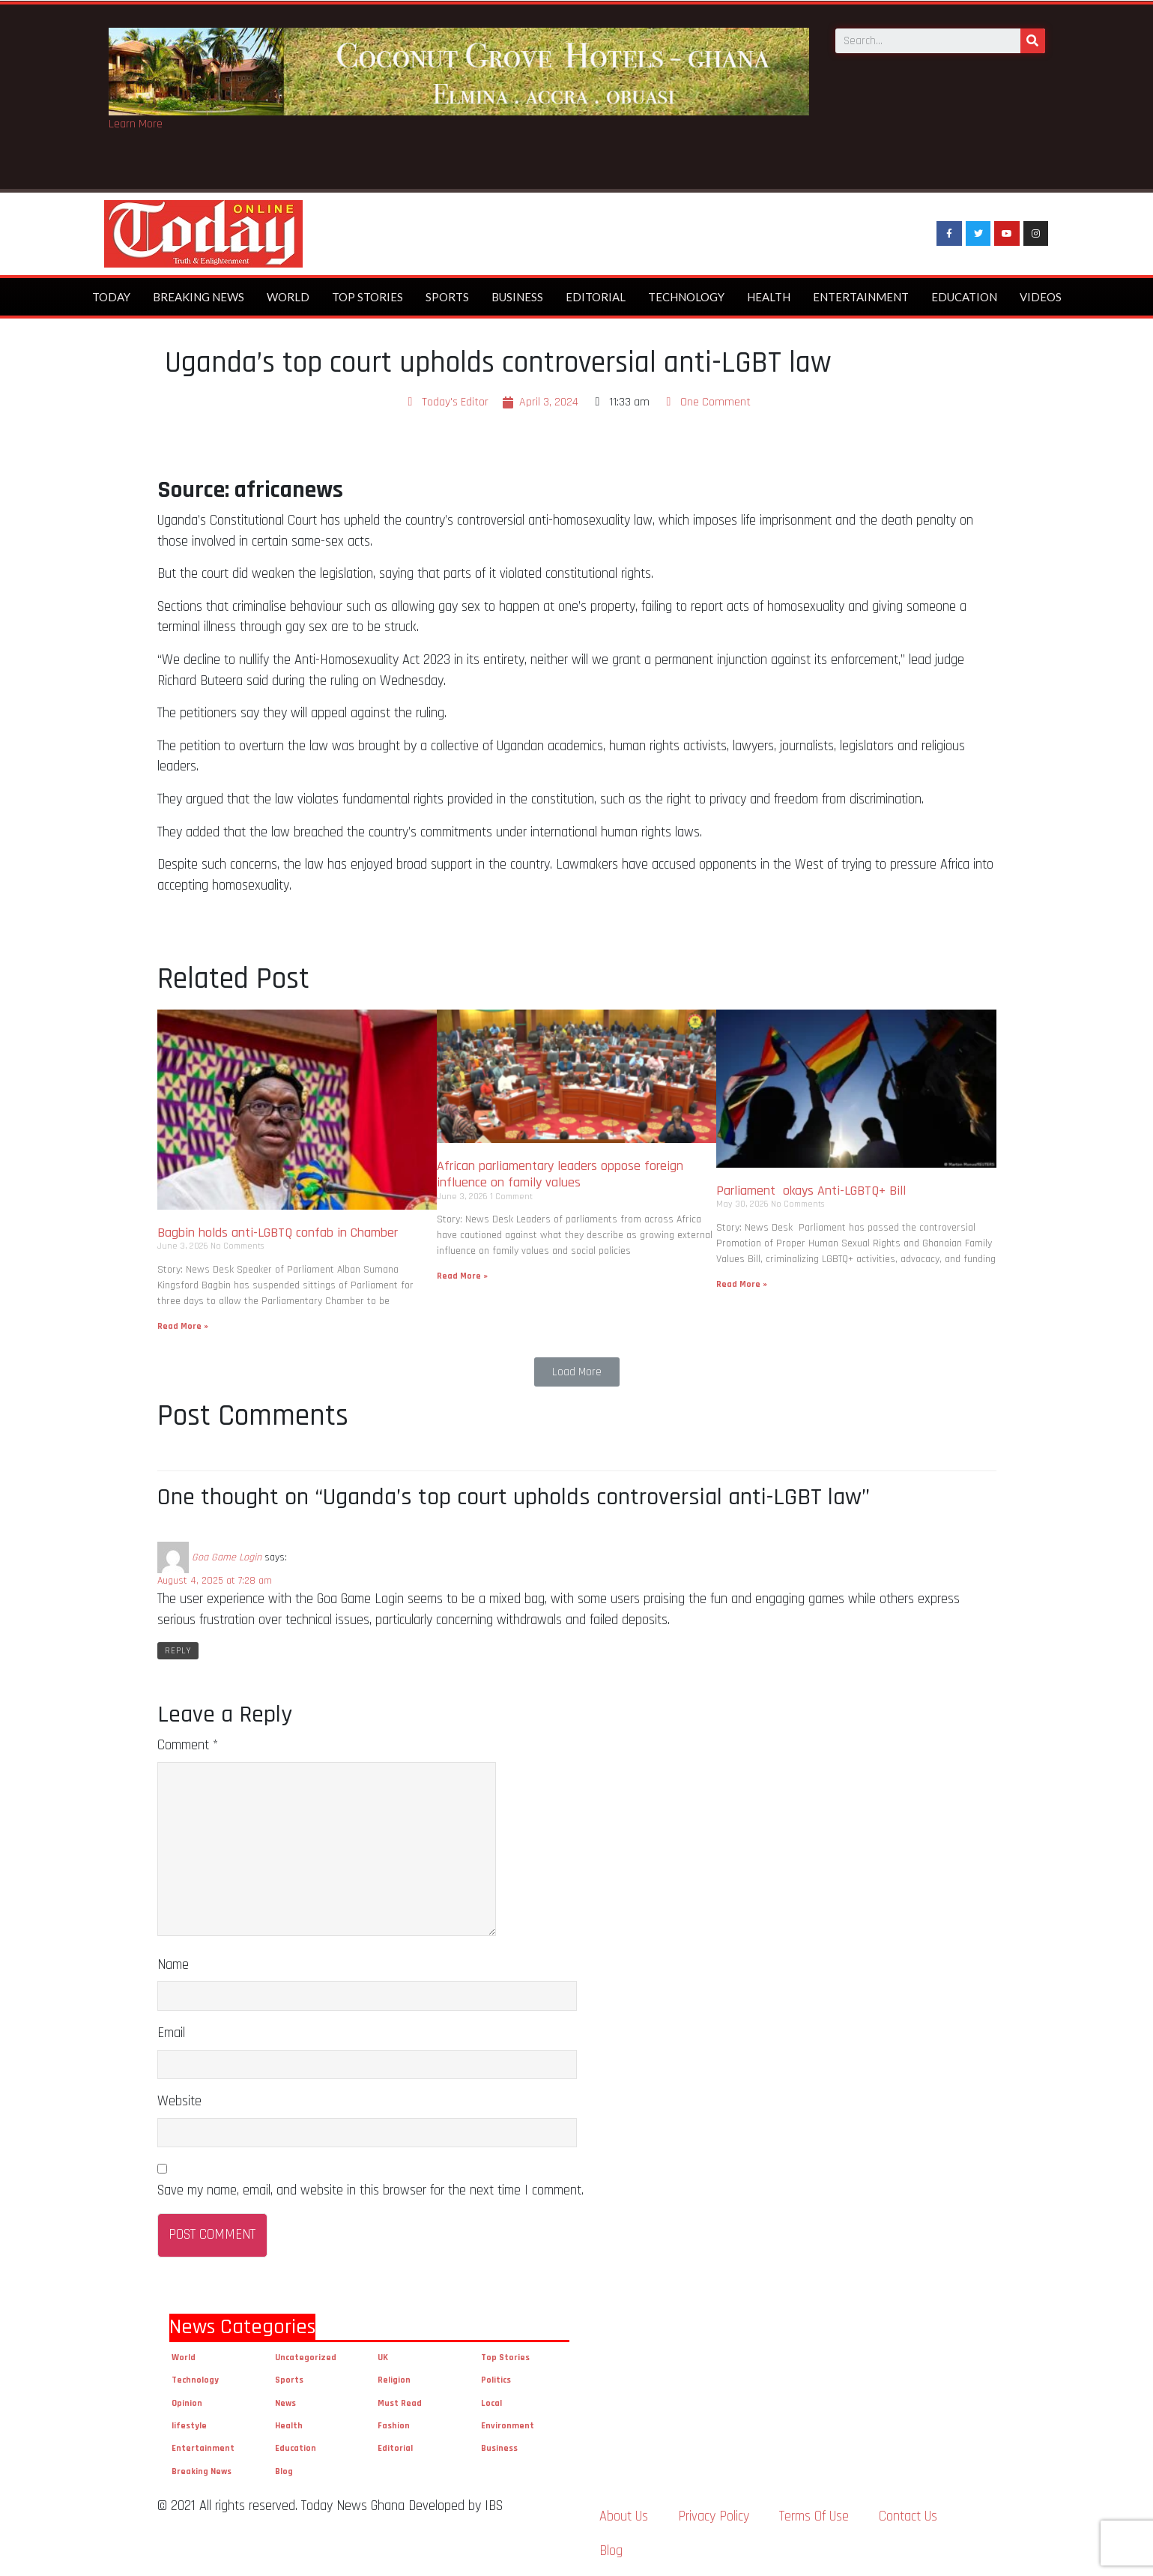 This screenshot has height=2576, width=1153. Describe the element at coordinates (305, 2357) in the screenshot. I see `Uncategorized` at that location.